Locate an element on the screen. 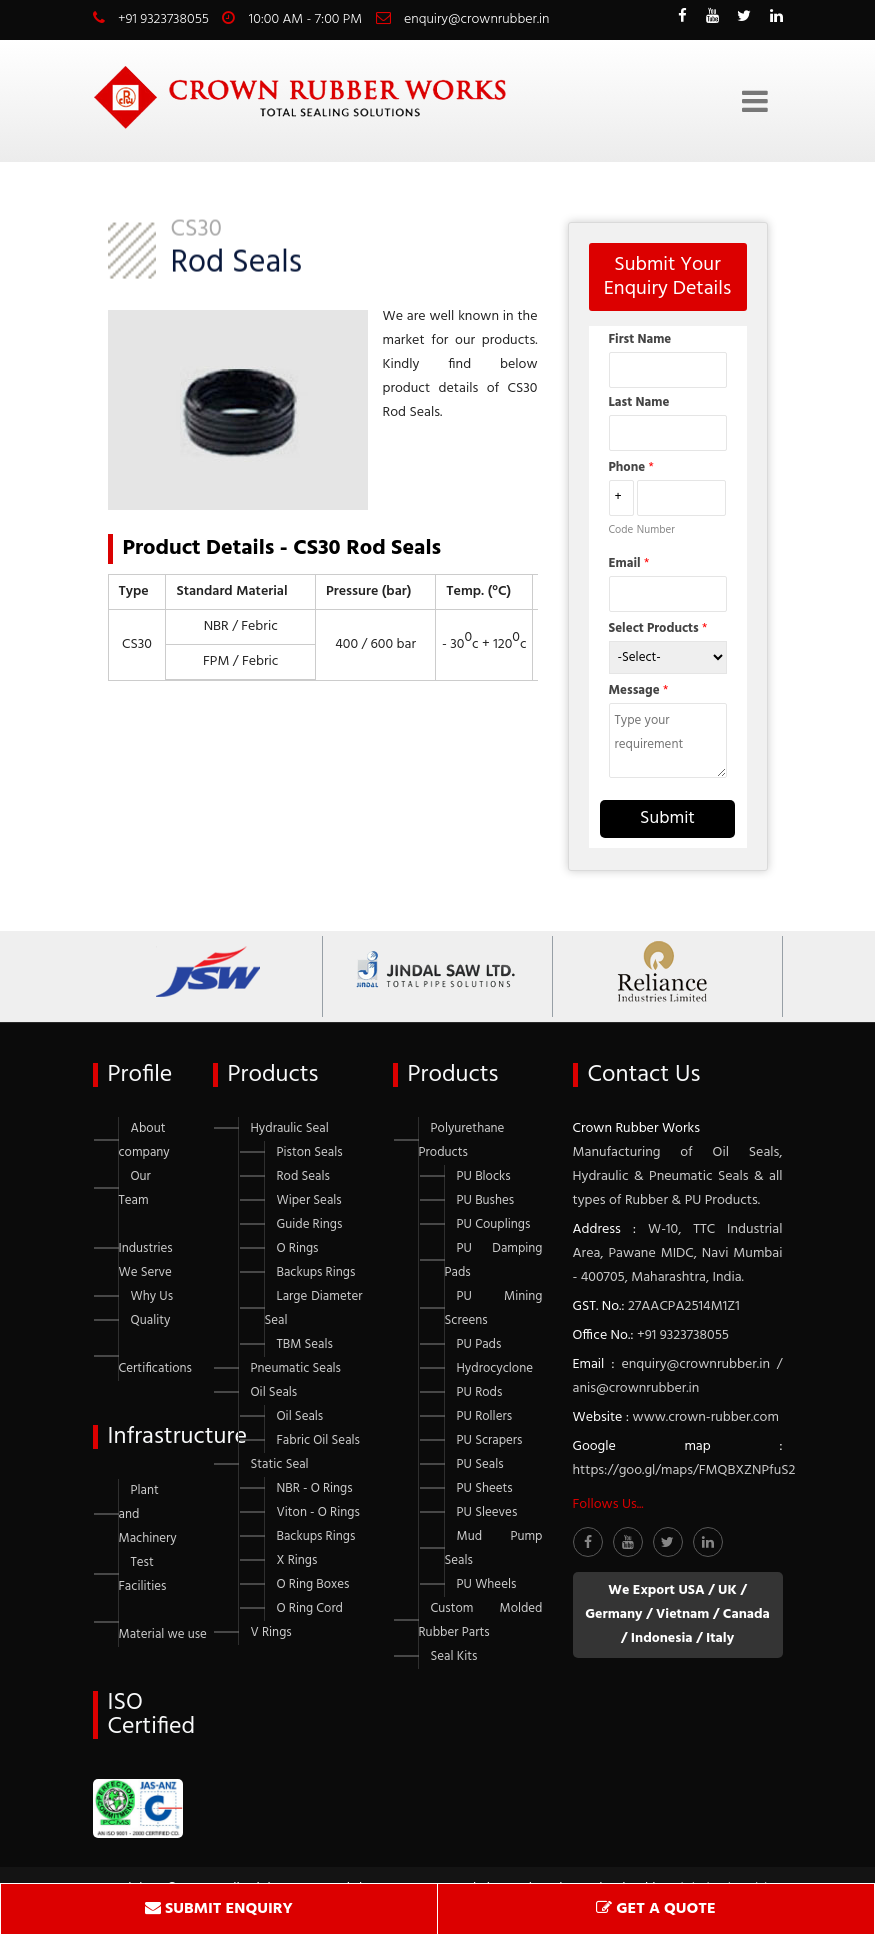 The image size is (875, 1935). PU Bushes is located at coordinates (486, 1200).